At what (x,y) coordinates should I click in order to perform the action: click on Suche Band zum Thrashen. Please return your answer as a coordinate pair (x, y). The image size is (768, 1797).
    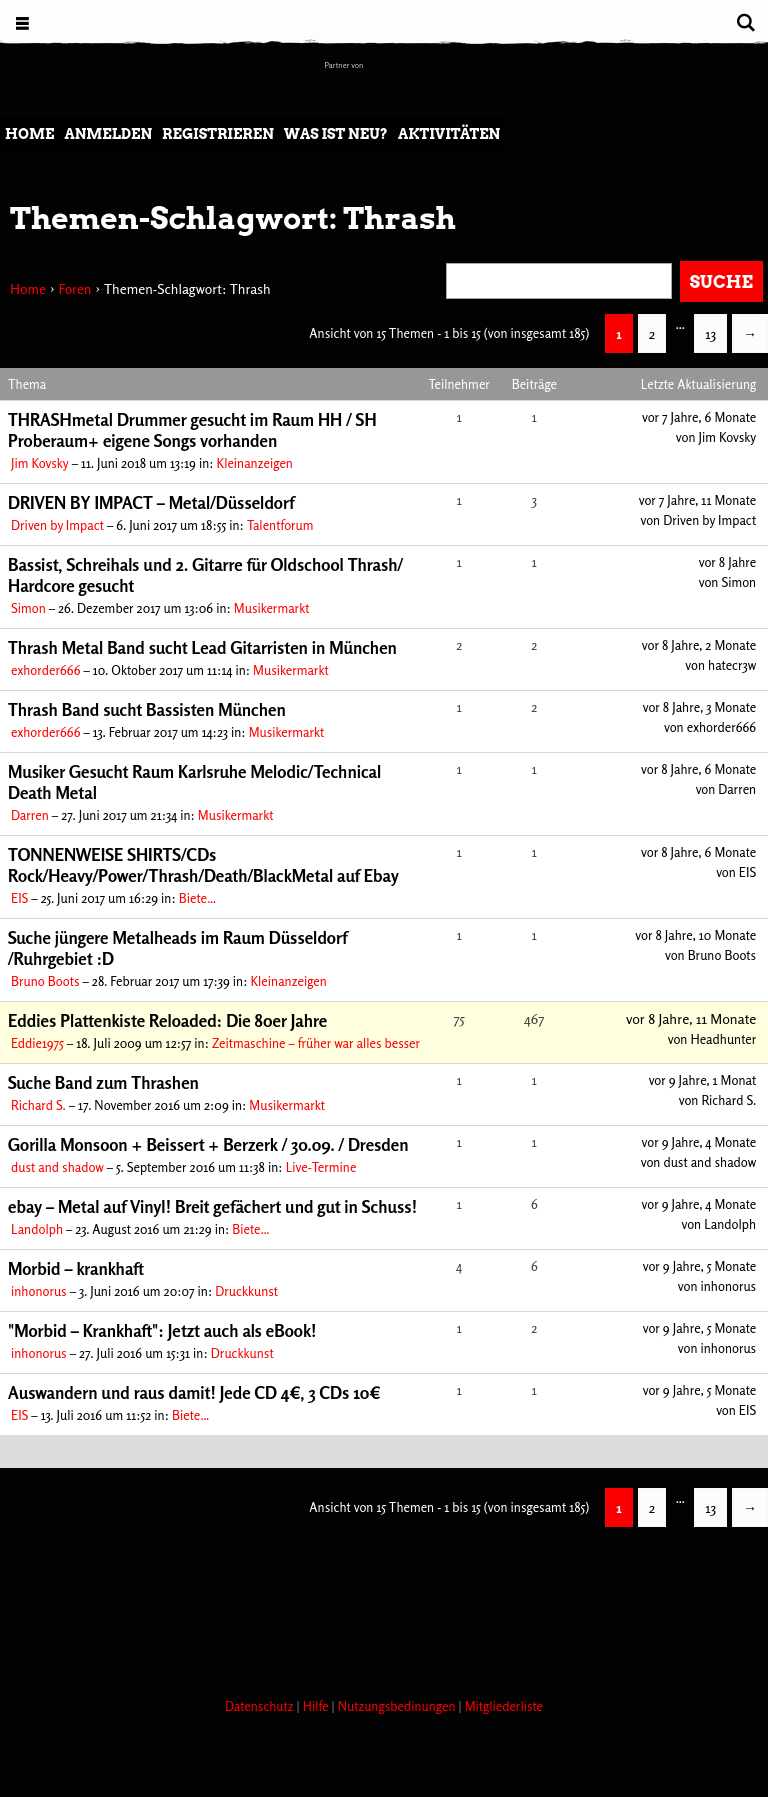
    Looking at the image, I should click on (103, 1082).